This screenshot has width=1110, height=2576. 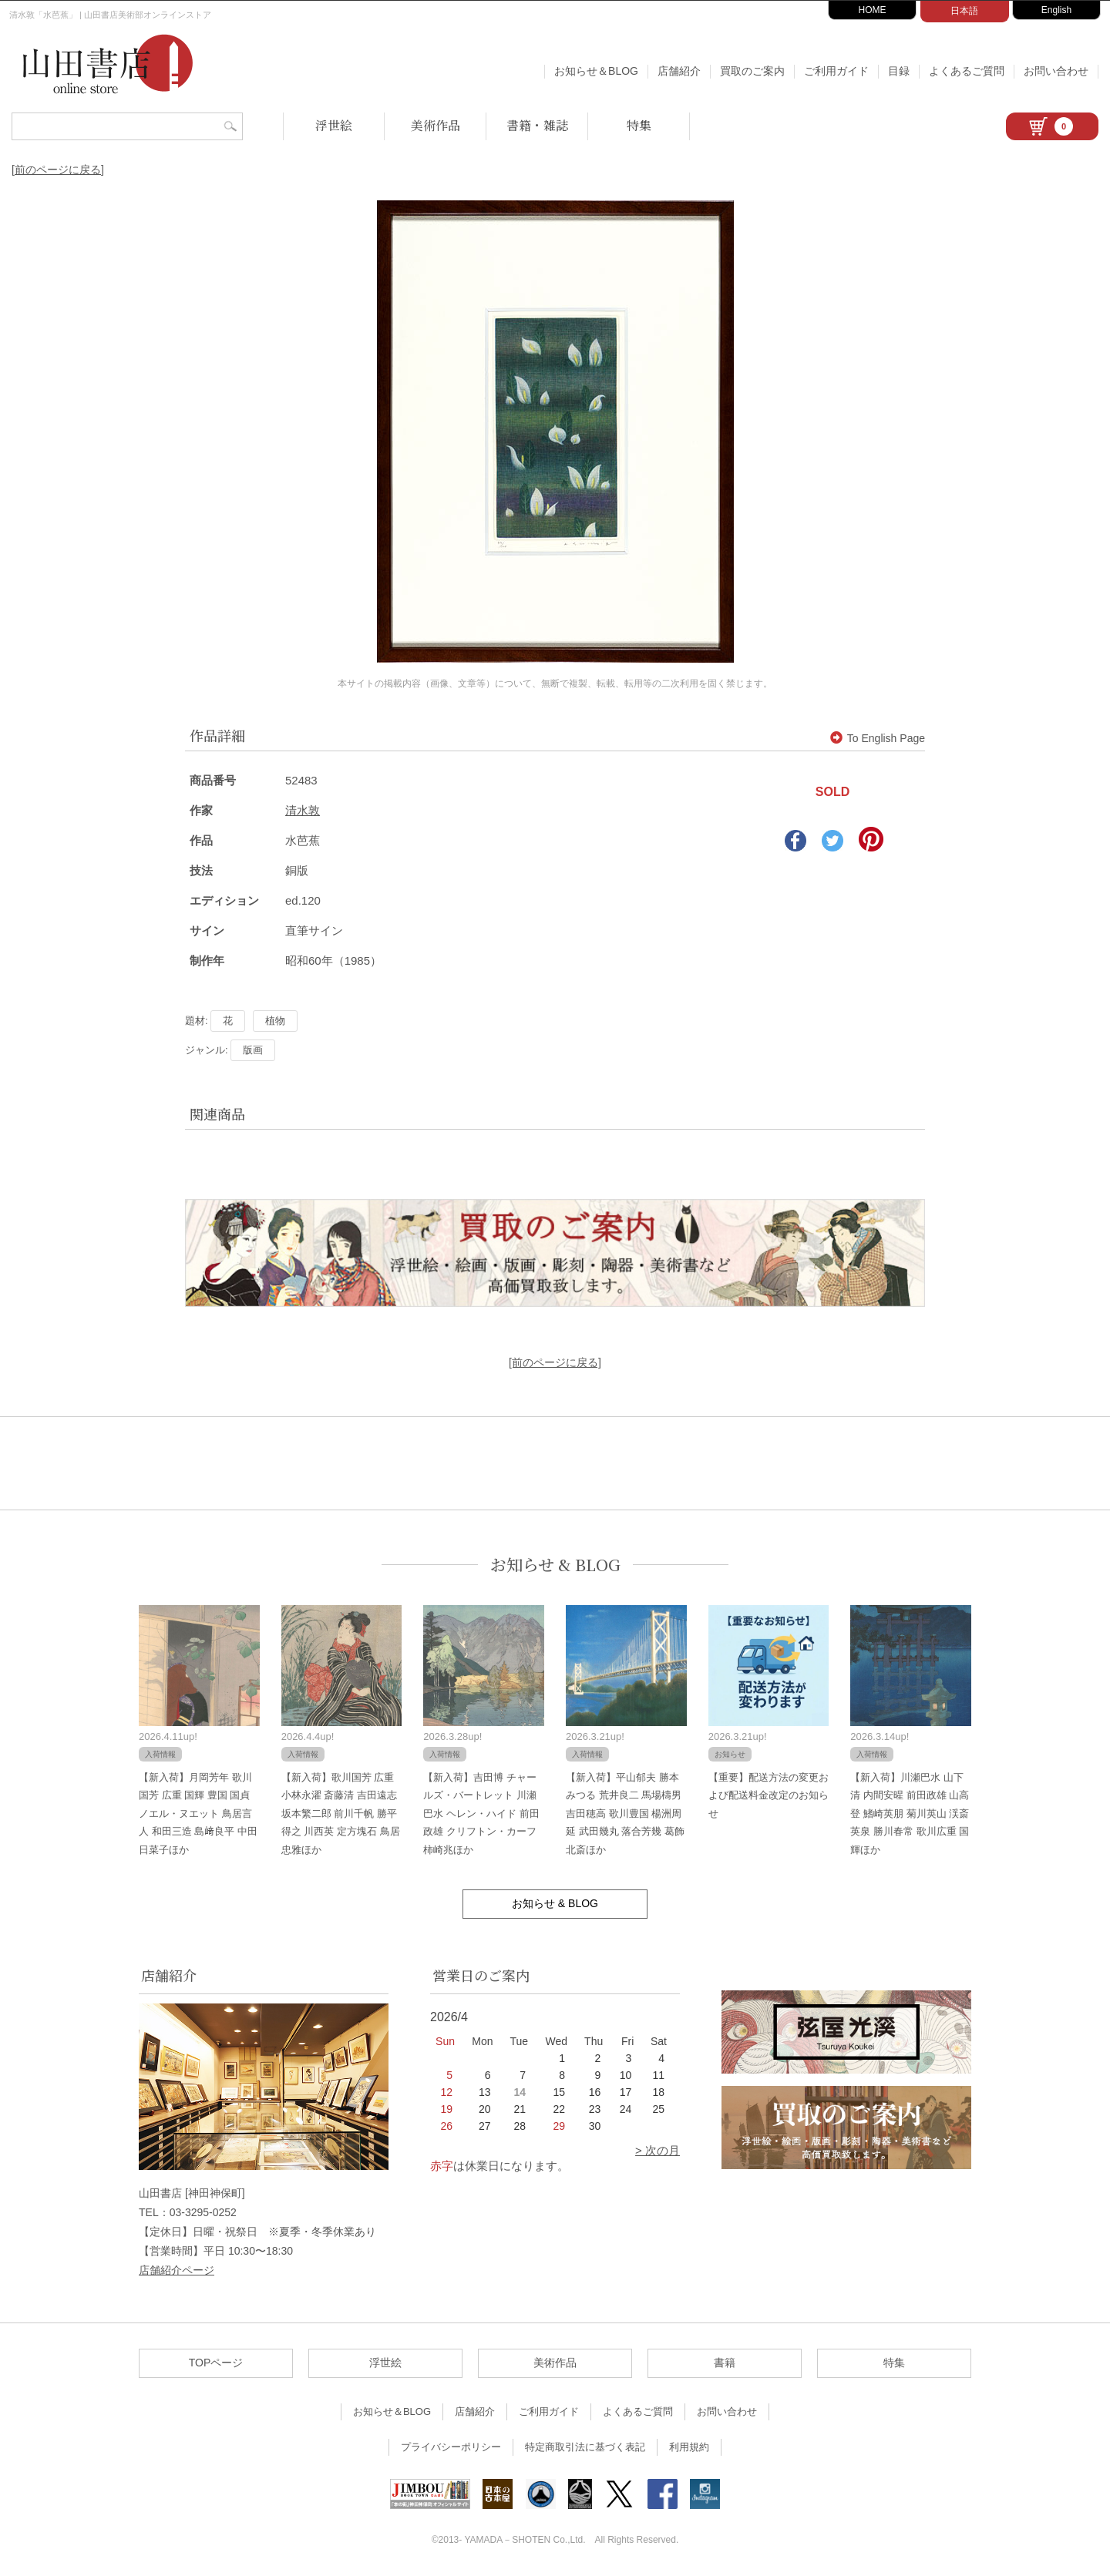 What do you see at coordinates (1056, 10) in the screenshot?
I see `English` at bounding box center [1056, 10].